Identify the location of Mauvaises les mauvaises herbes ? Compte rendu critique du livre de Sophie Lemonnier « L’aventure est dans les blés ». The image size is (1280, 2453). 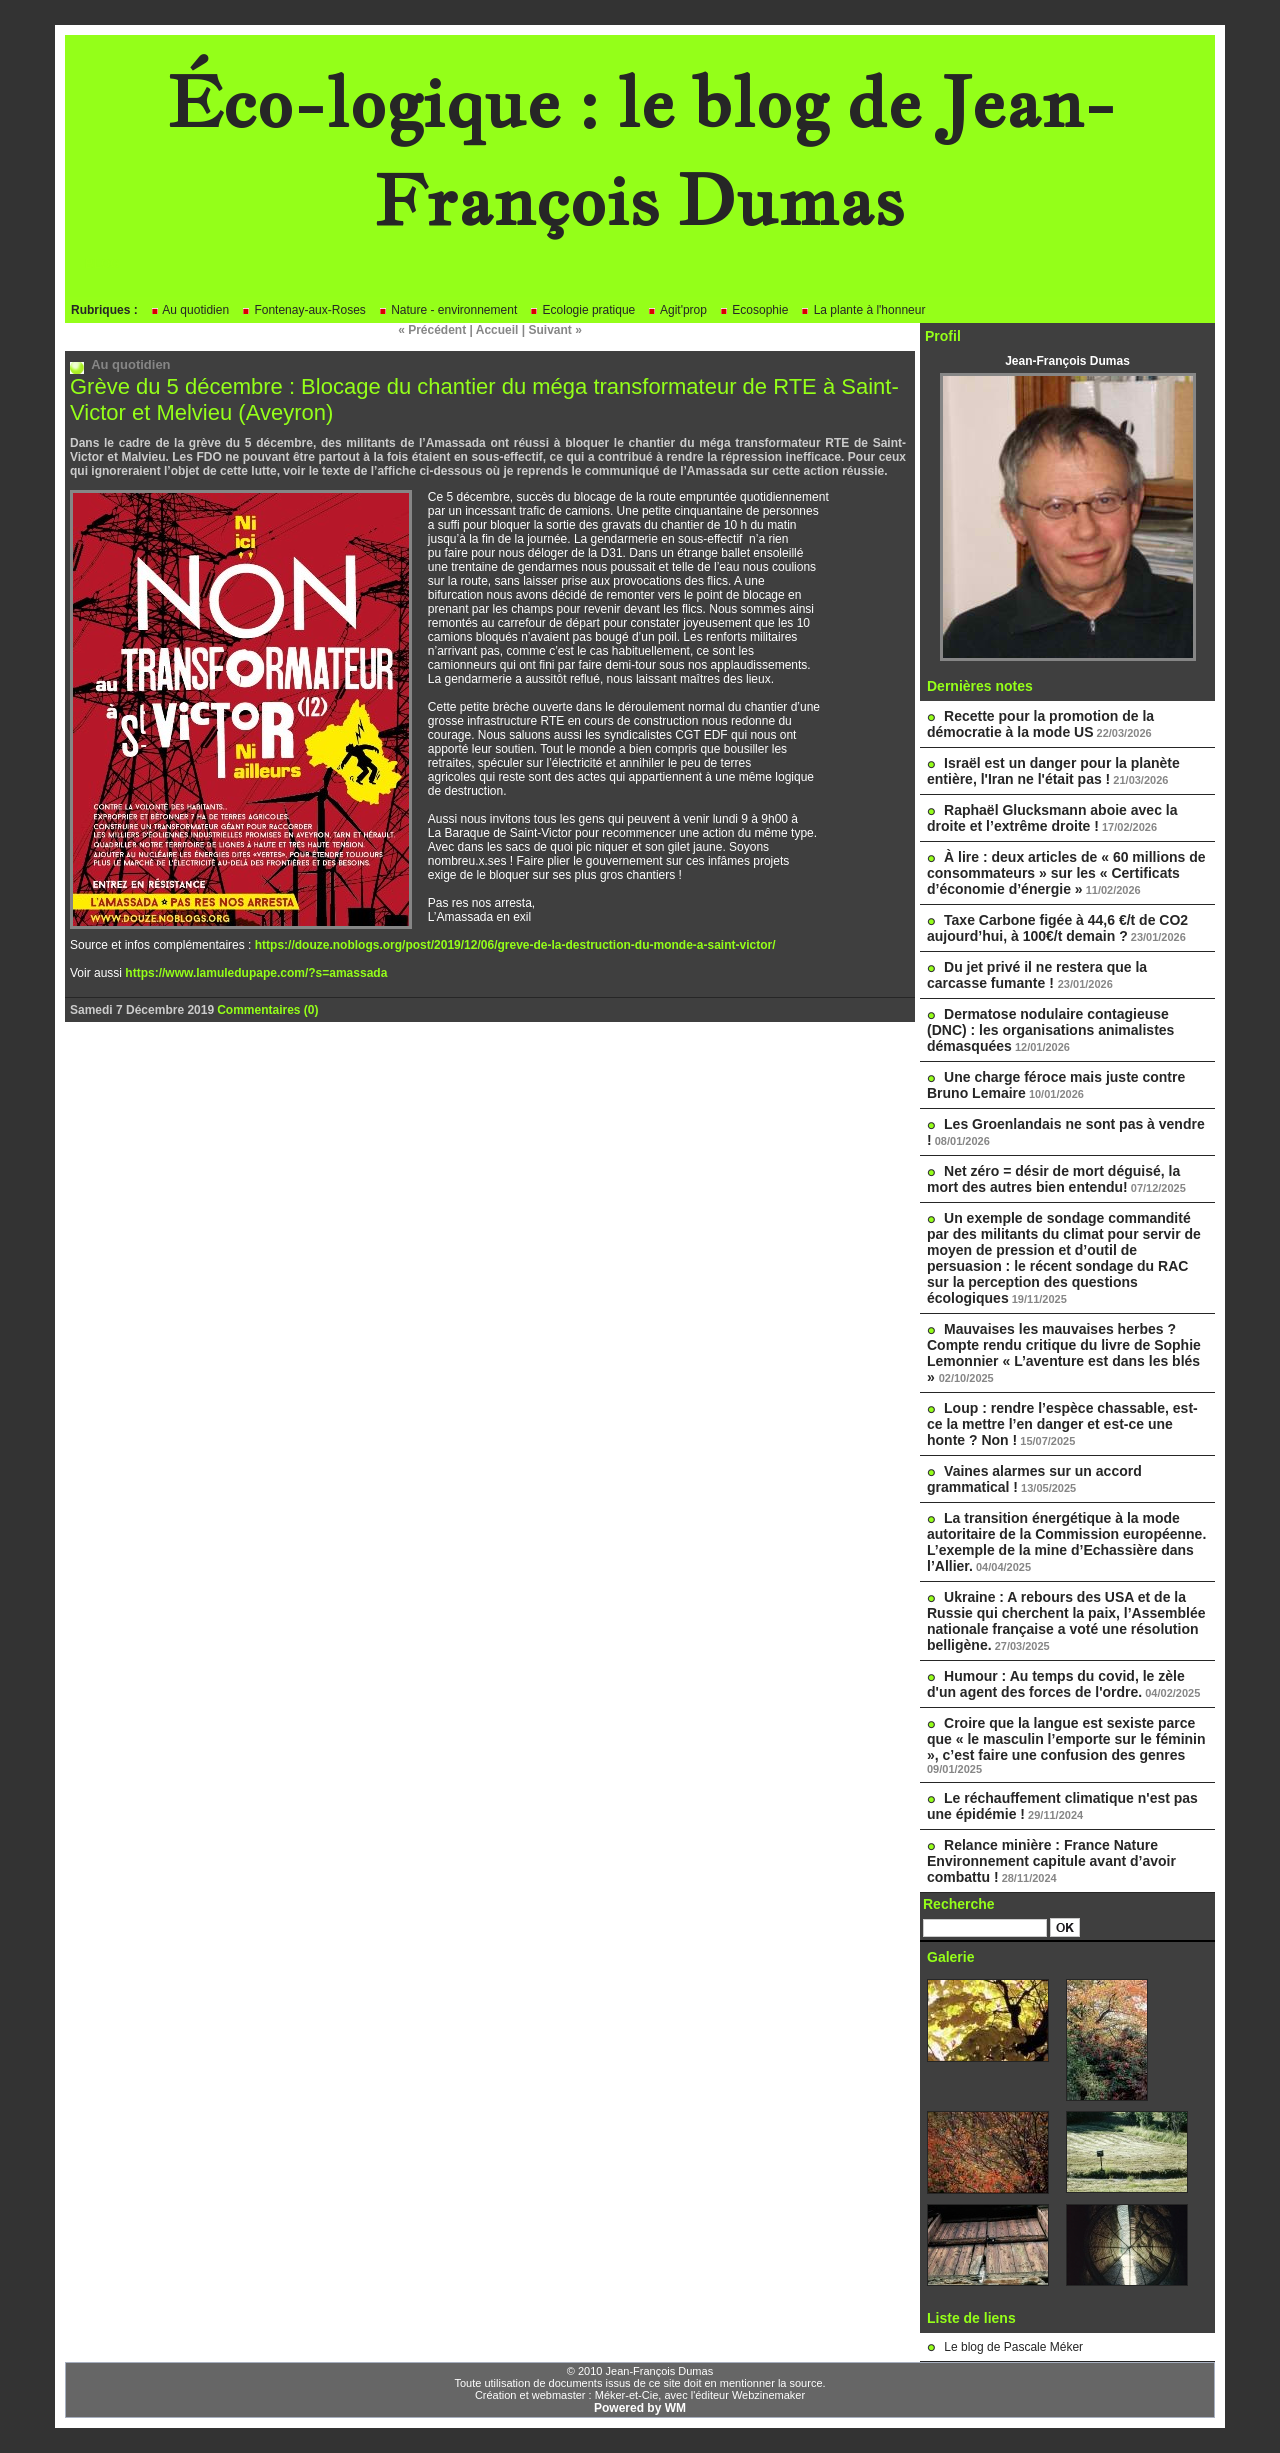
(1064, 1353).